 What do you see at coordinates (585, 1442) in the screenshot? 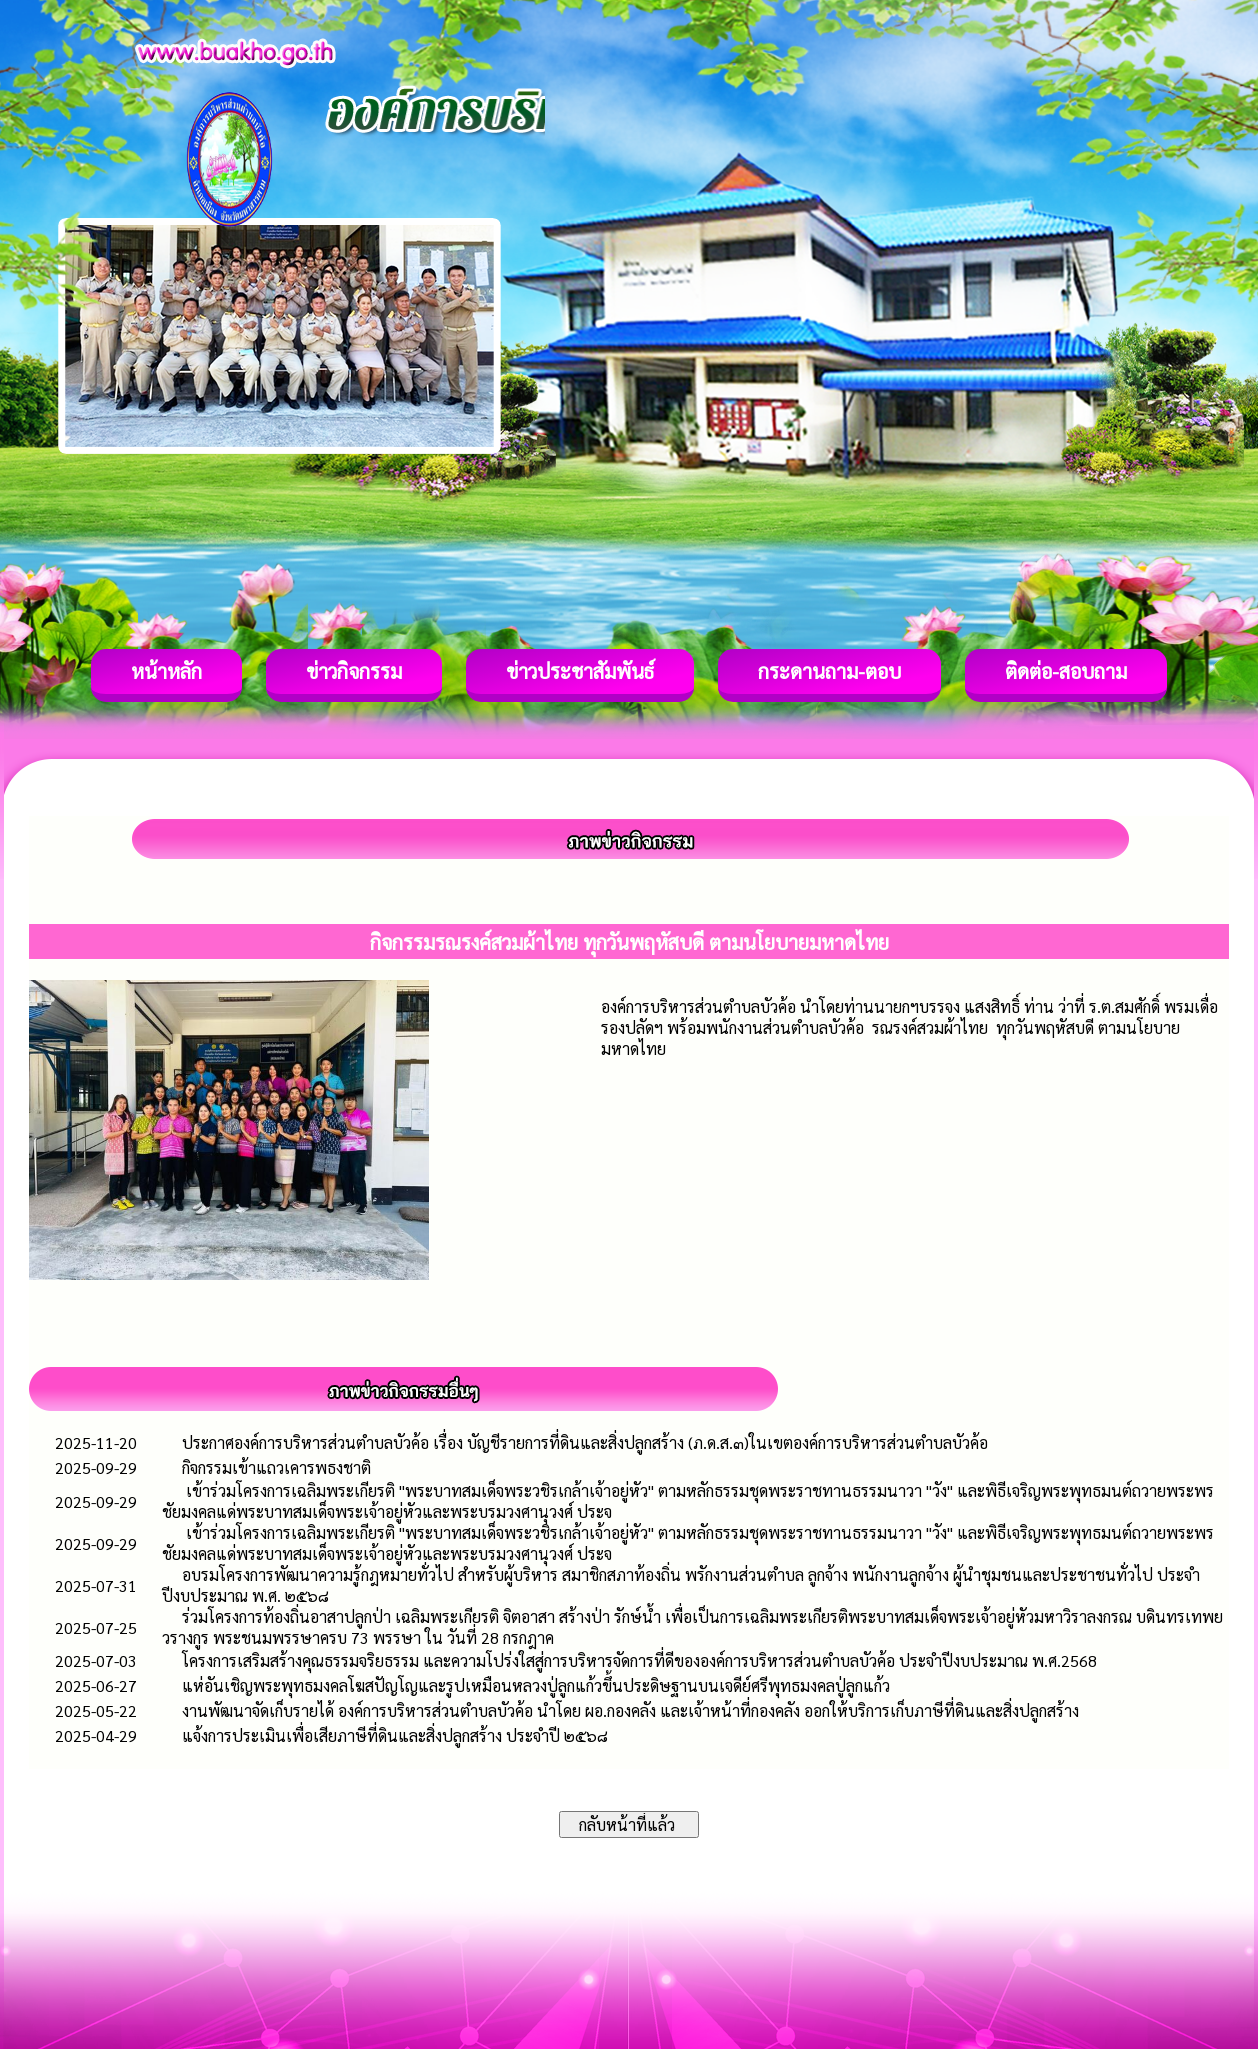
I see `ประกาศองค์การบริหารส่วนตำบลบัวค้อ เรื่อง บัญชีรายการที่ดินและสิ่งปลูกสร้าง (ภ.ด.ส.๓)ในเขตองค์การบริหารส่วนตำบลบัวค้อ` at bounding box center [585, 1442].